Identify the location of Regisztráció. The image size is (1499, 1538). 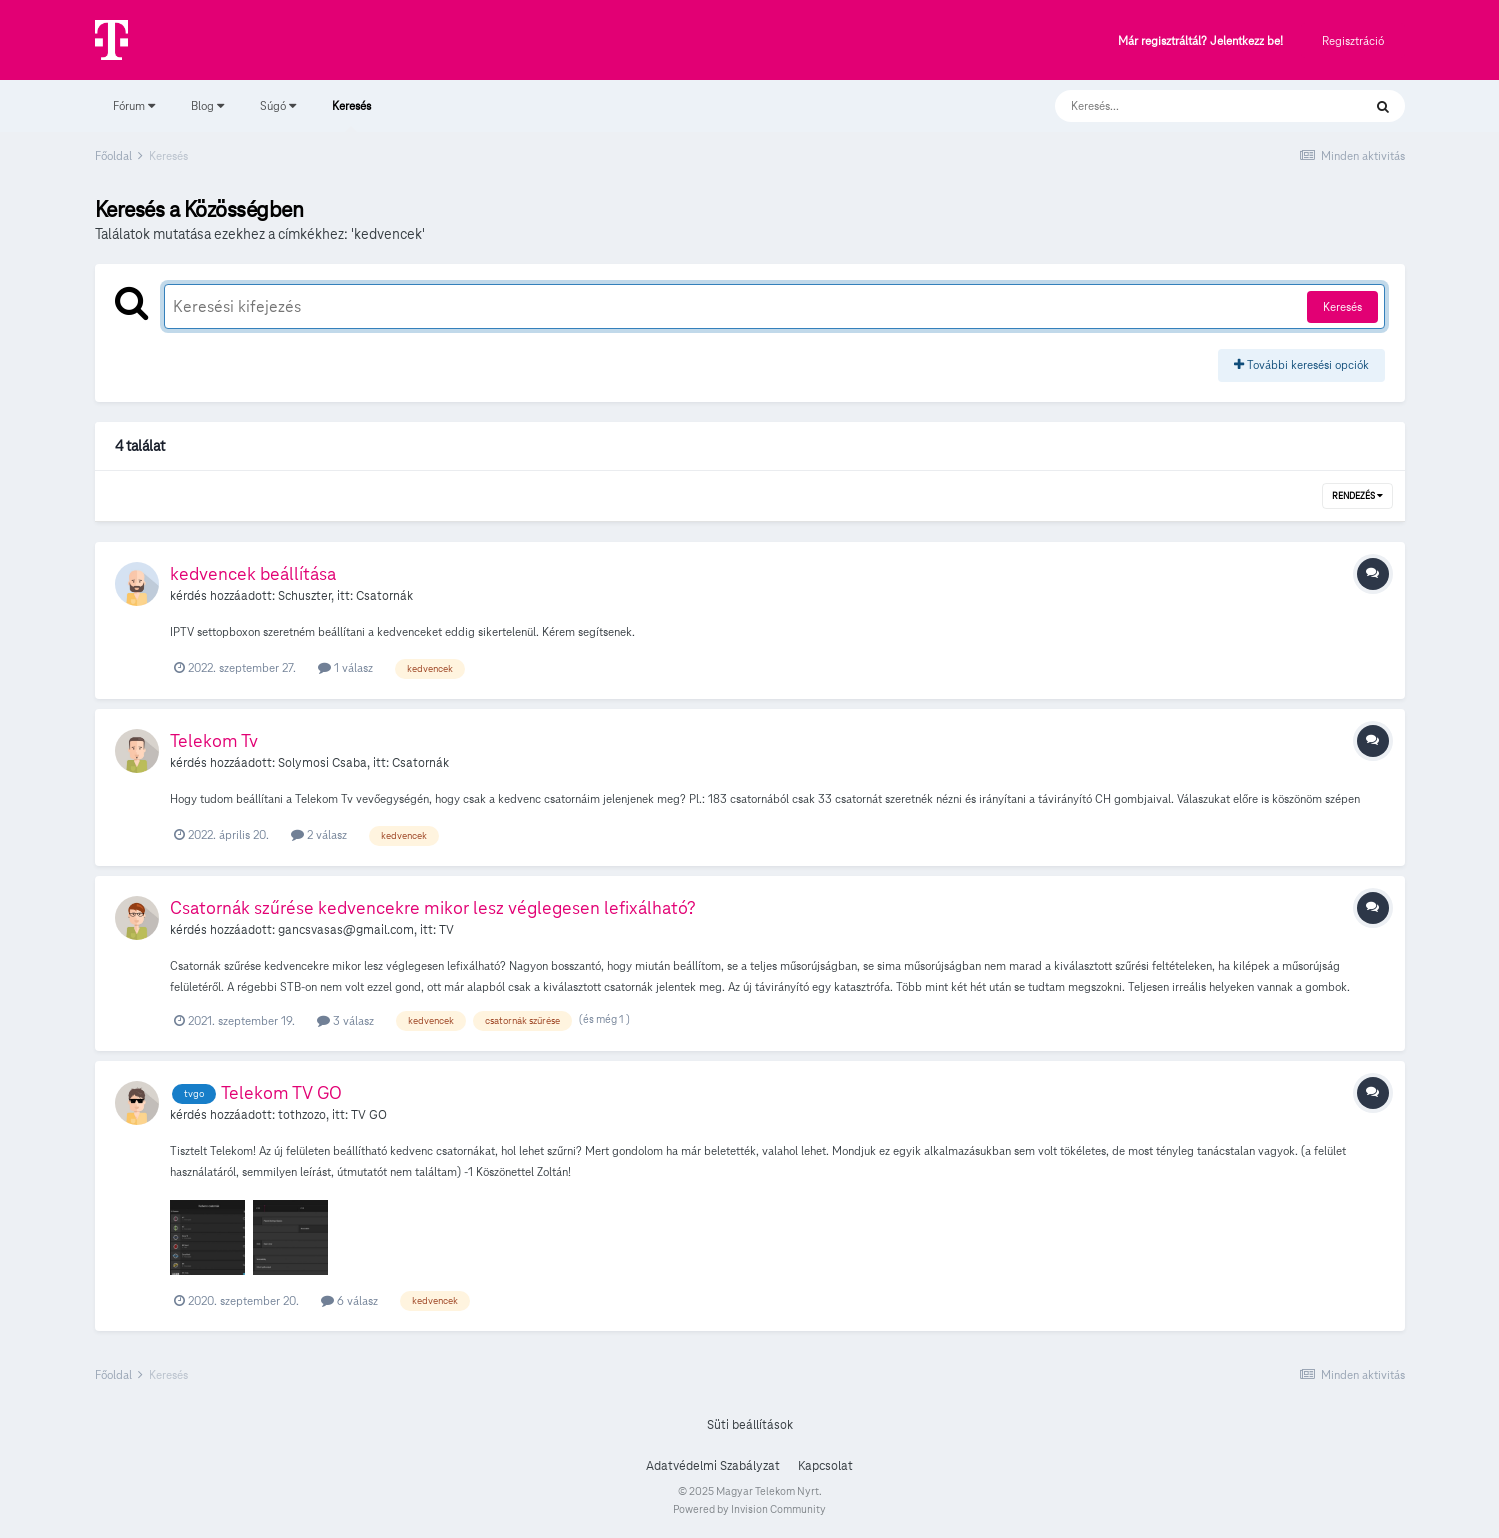
(1353, 40).